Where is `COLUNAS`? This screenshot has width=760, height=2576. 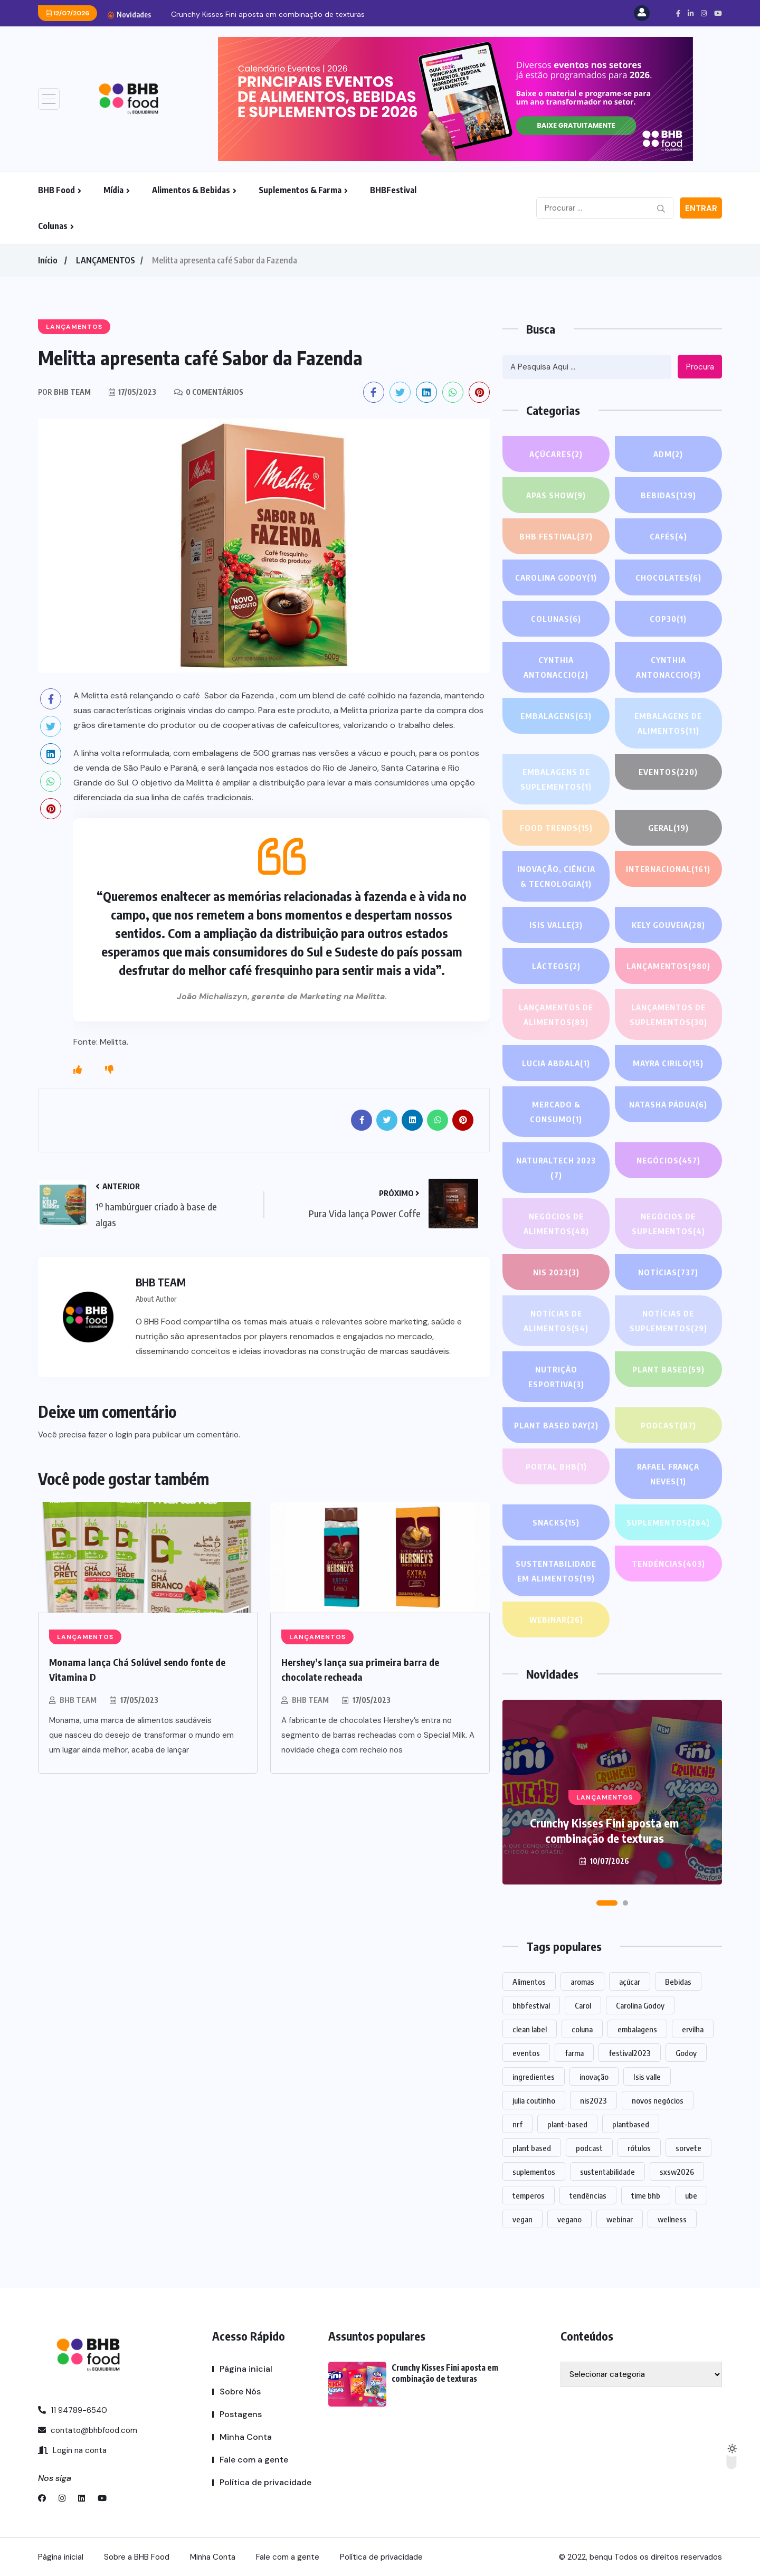
COLUNAS is located at coordinates (556, 618).